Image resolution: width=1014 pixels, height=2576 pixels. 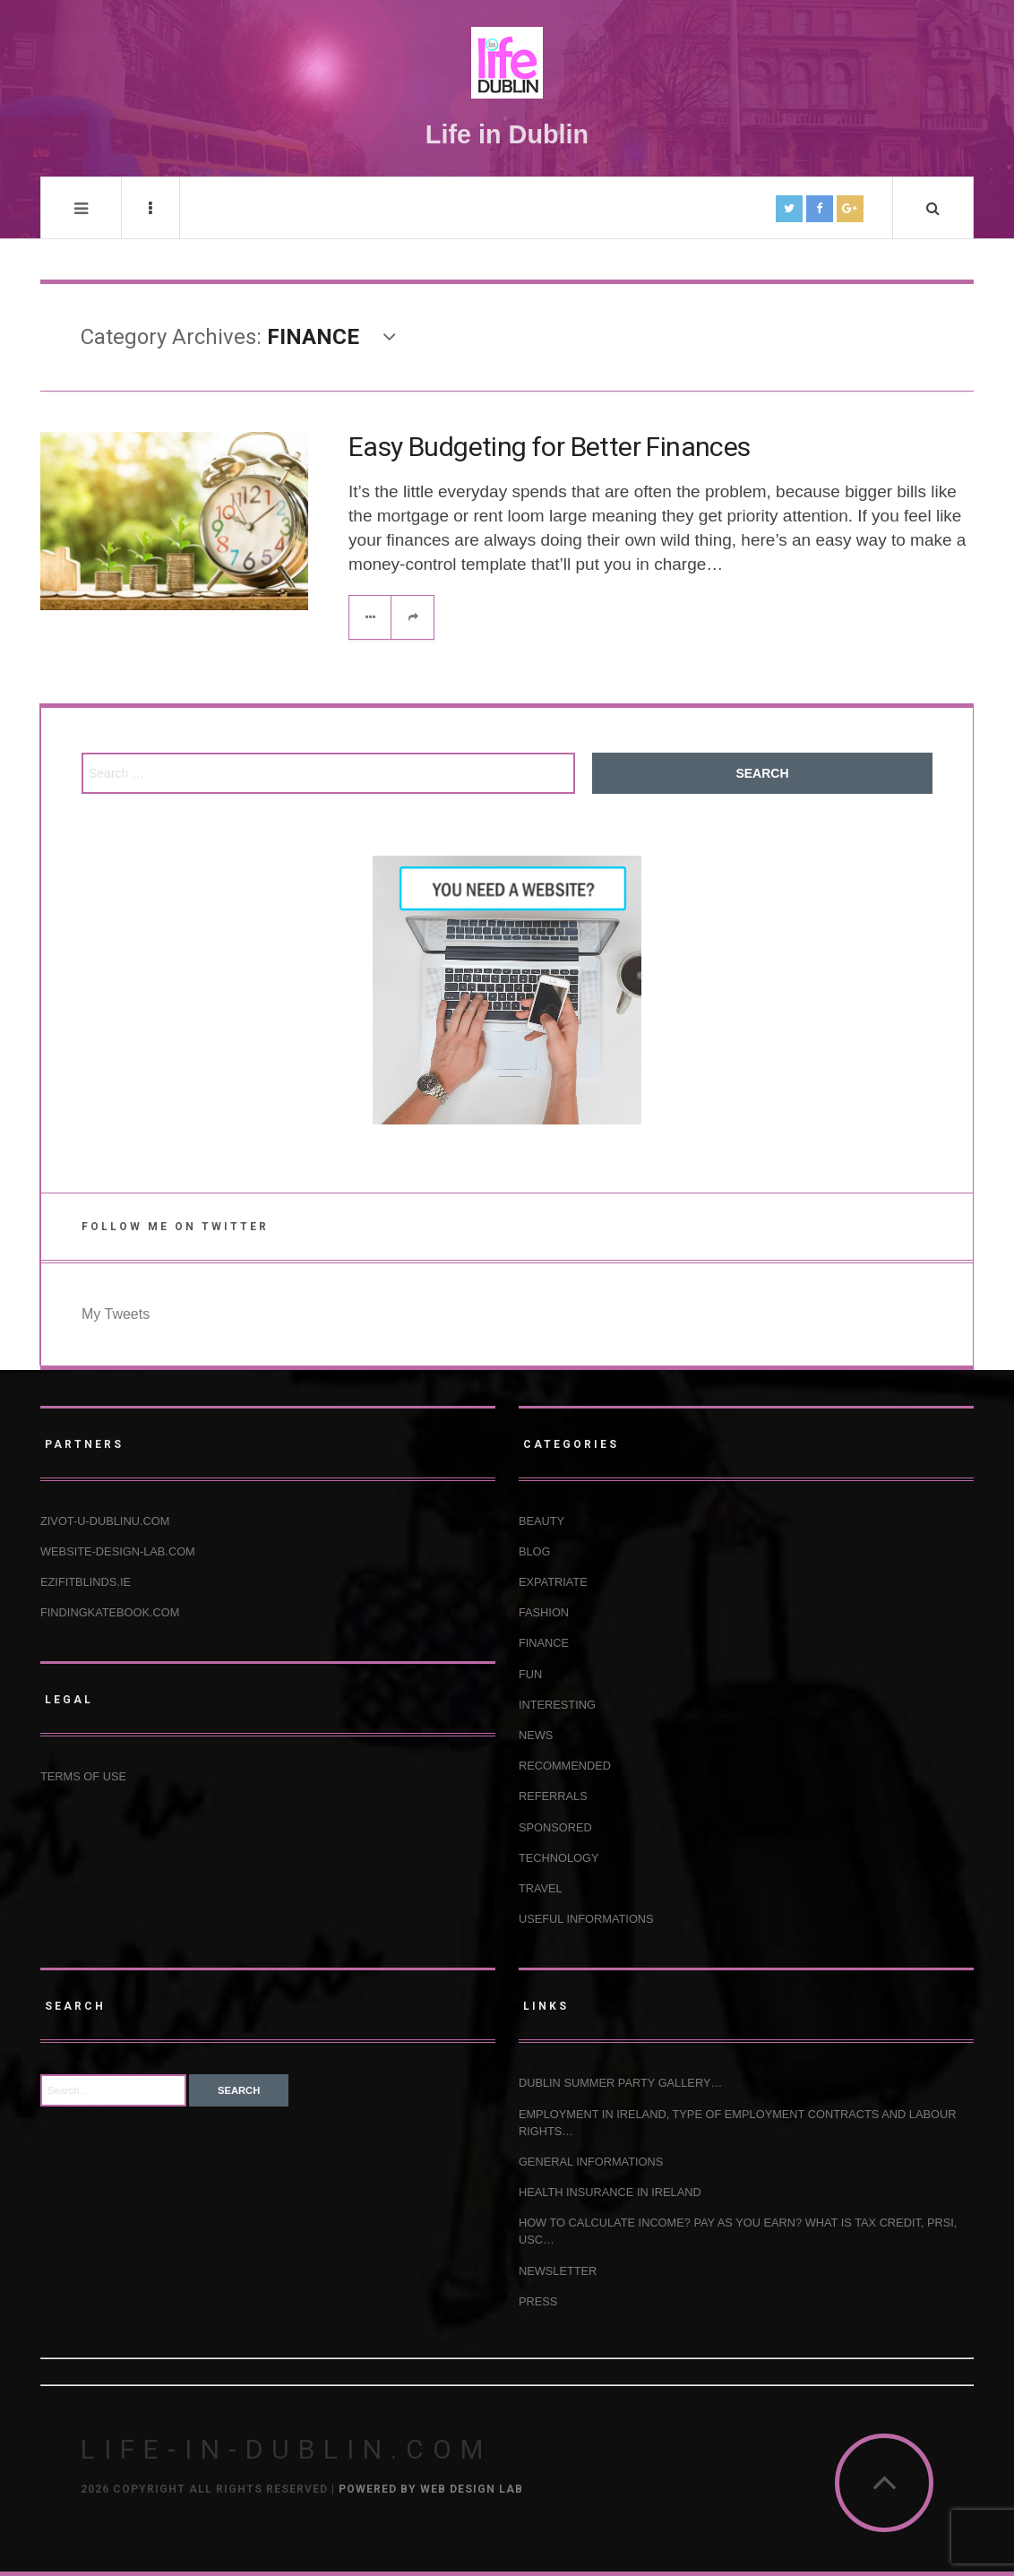 I want to click on TRAVEL, so click(x=541, y=1888).